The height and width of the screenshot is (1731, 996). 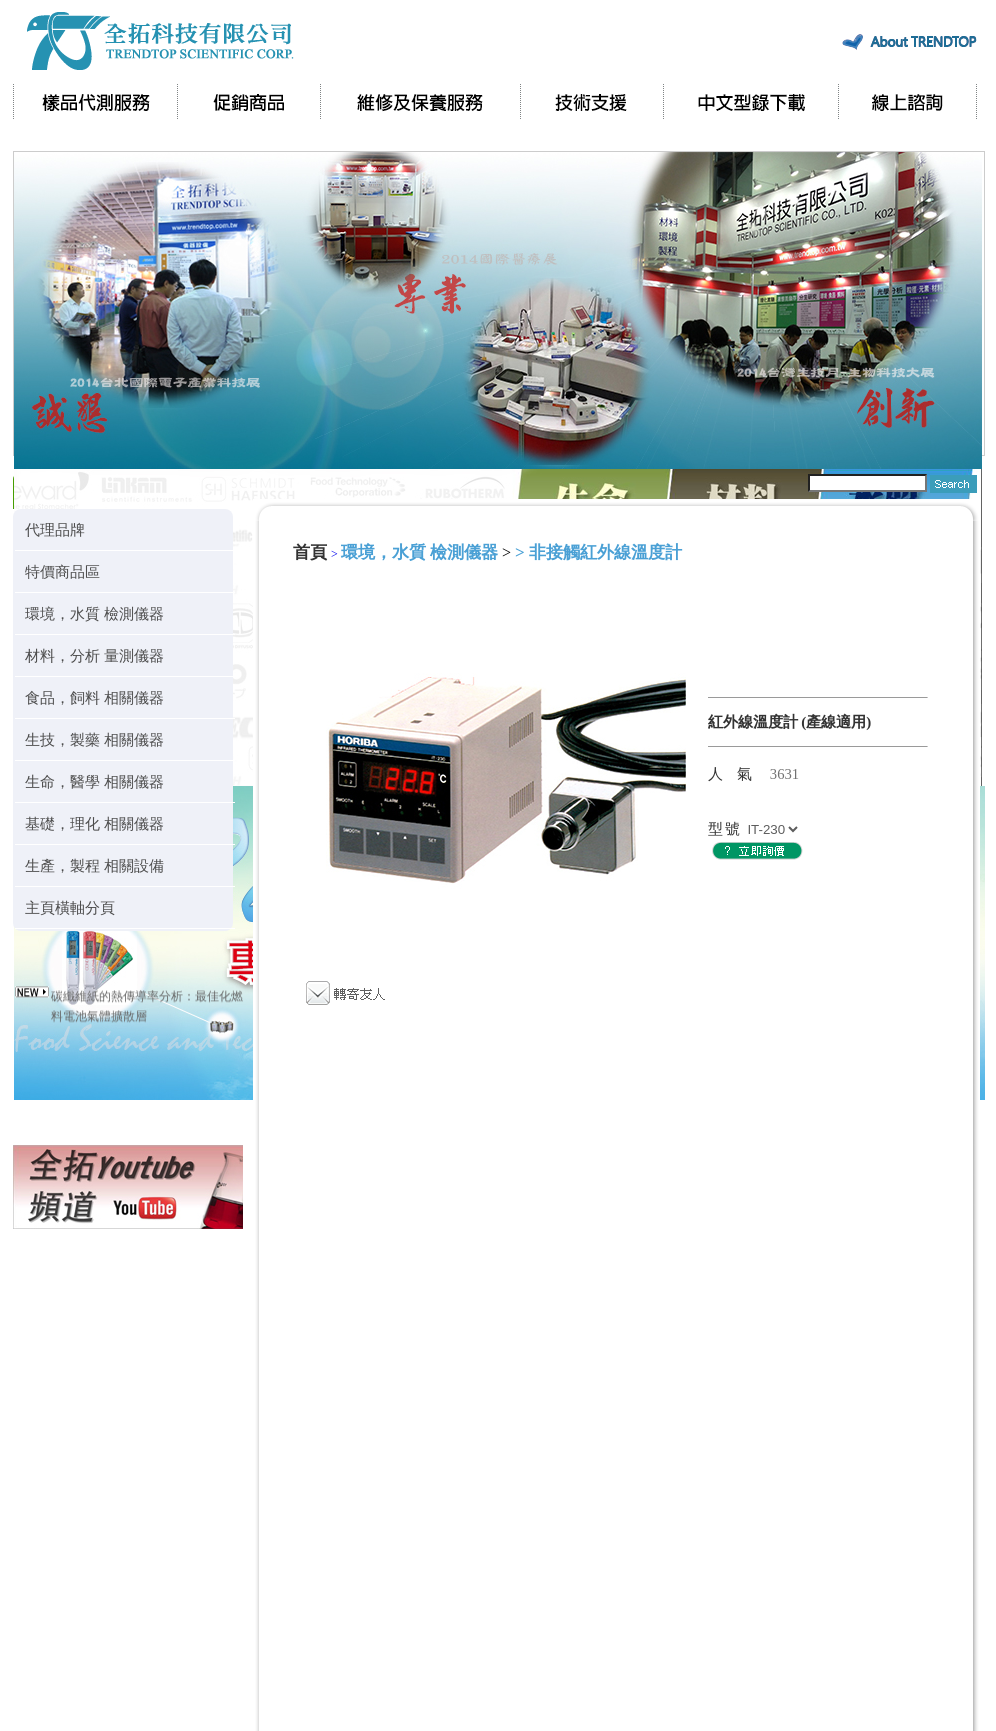 I want to click on 主頁橫軸分頁, so click(x=70, y=907).